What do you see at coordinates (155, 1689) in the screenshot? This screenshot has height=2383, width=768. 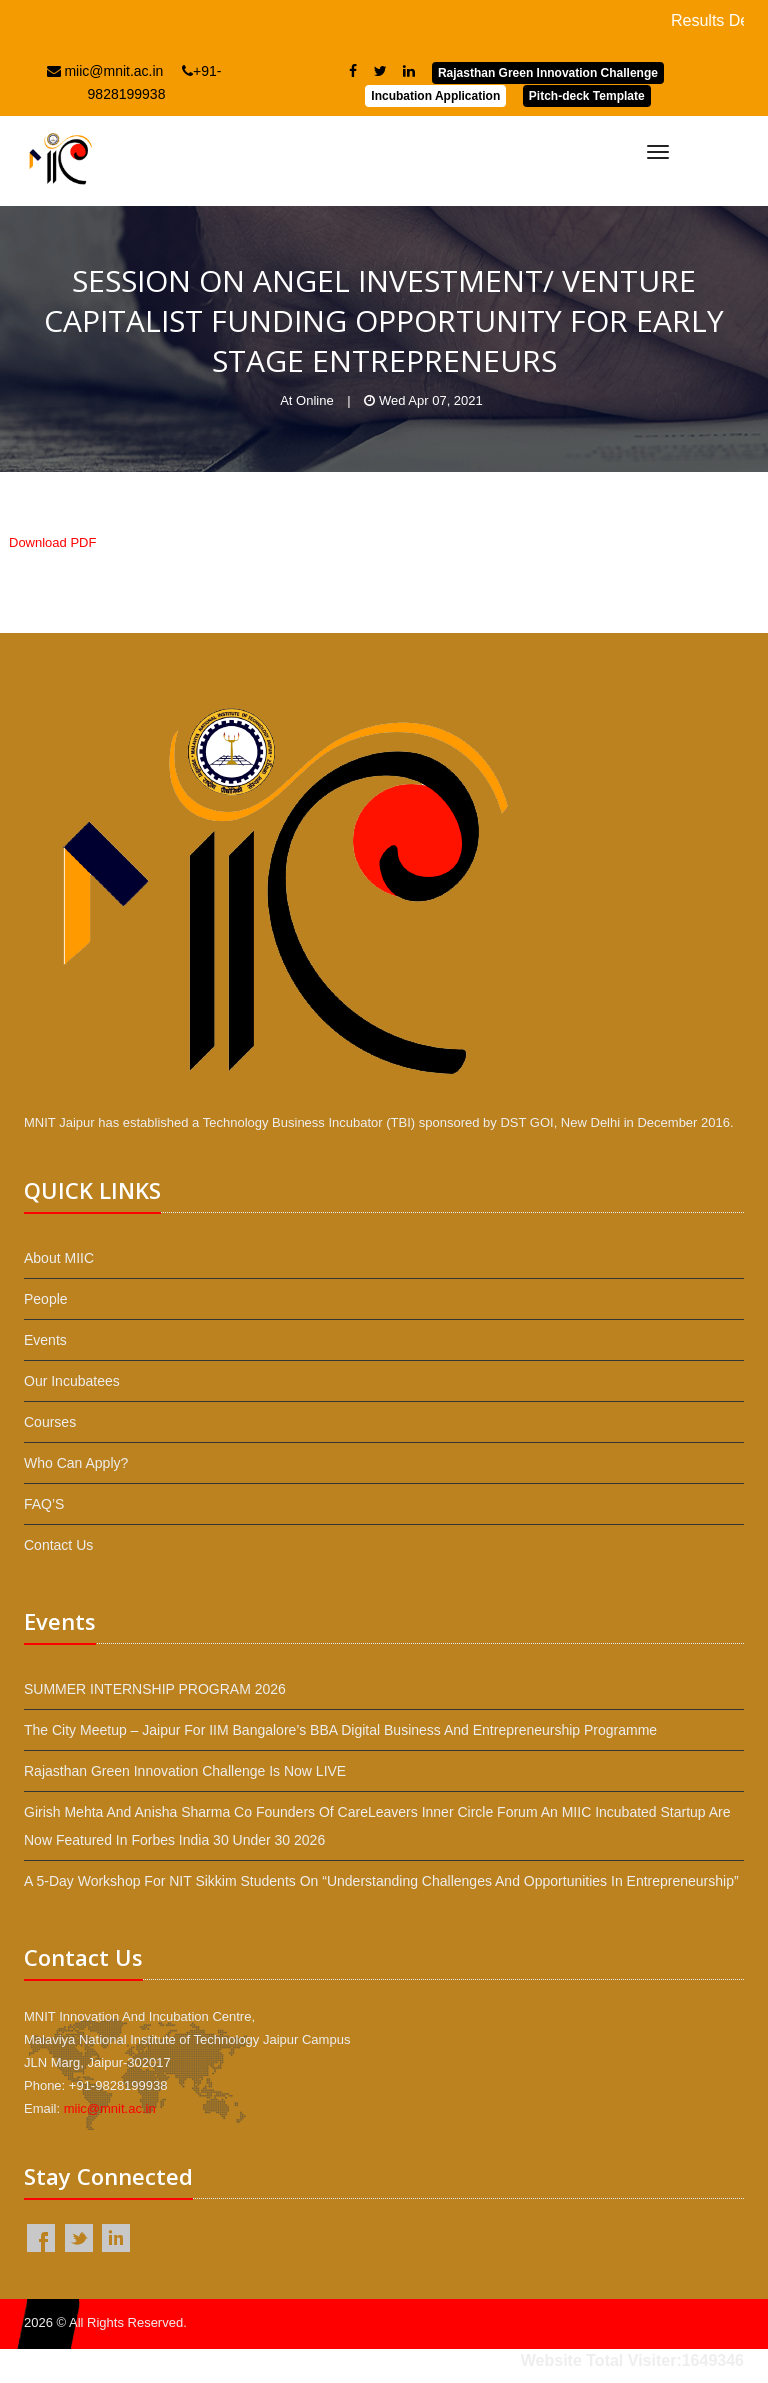 I see `SUMMER INTERNSHIP PROGRAM 2026` at bounding box center [155, 1689].